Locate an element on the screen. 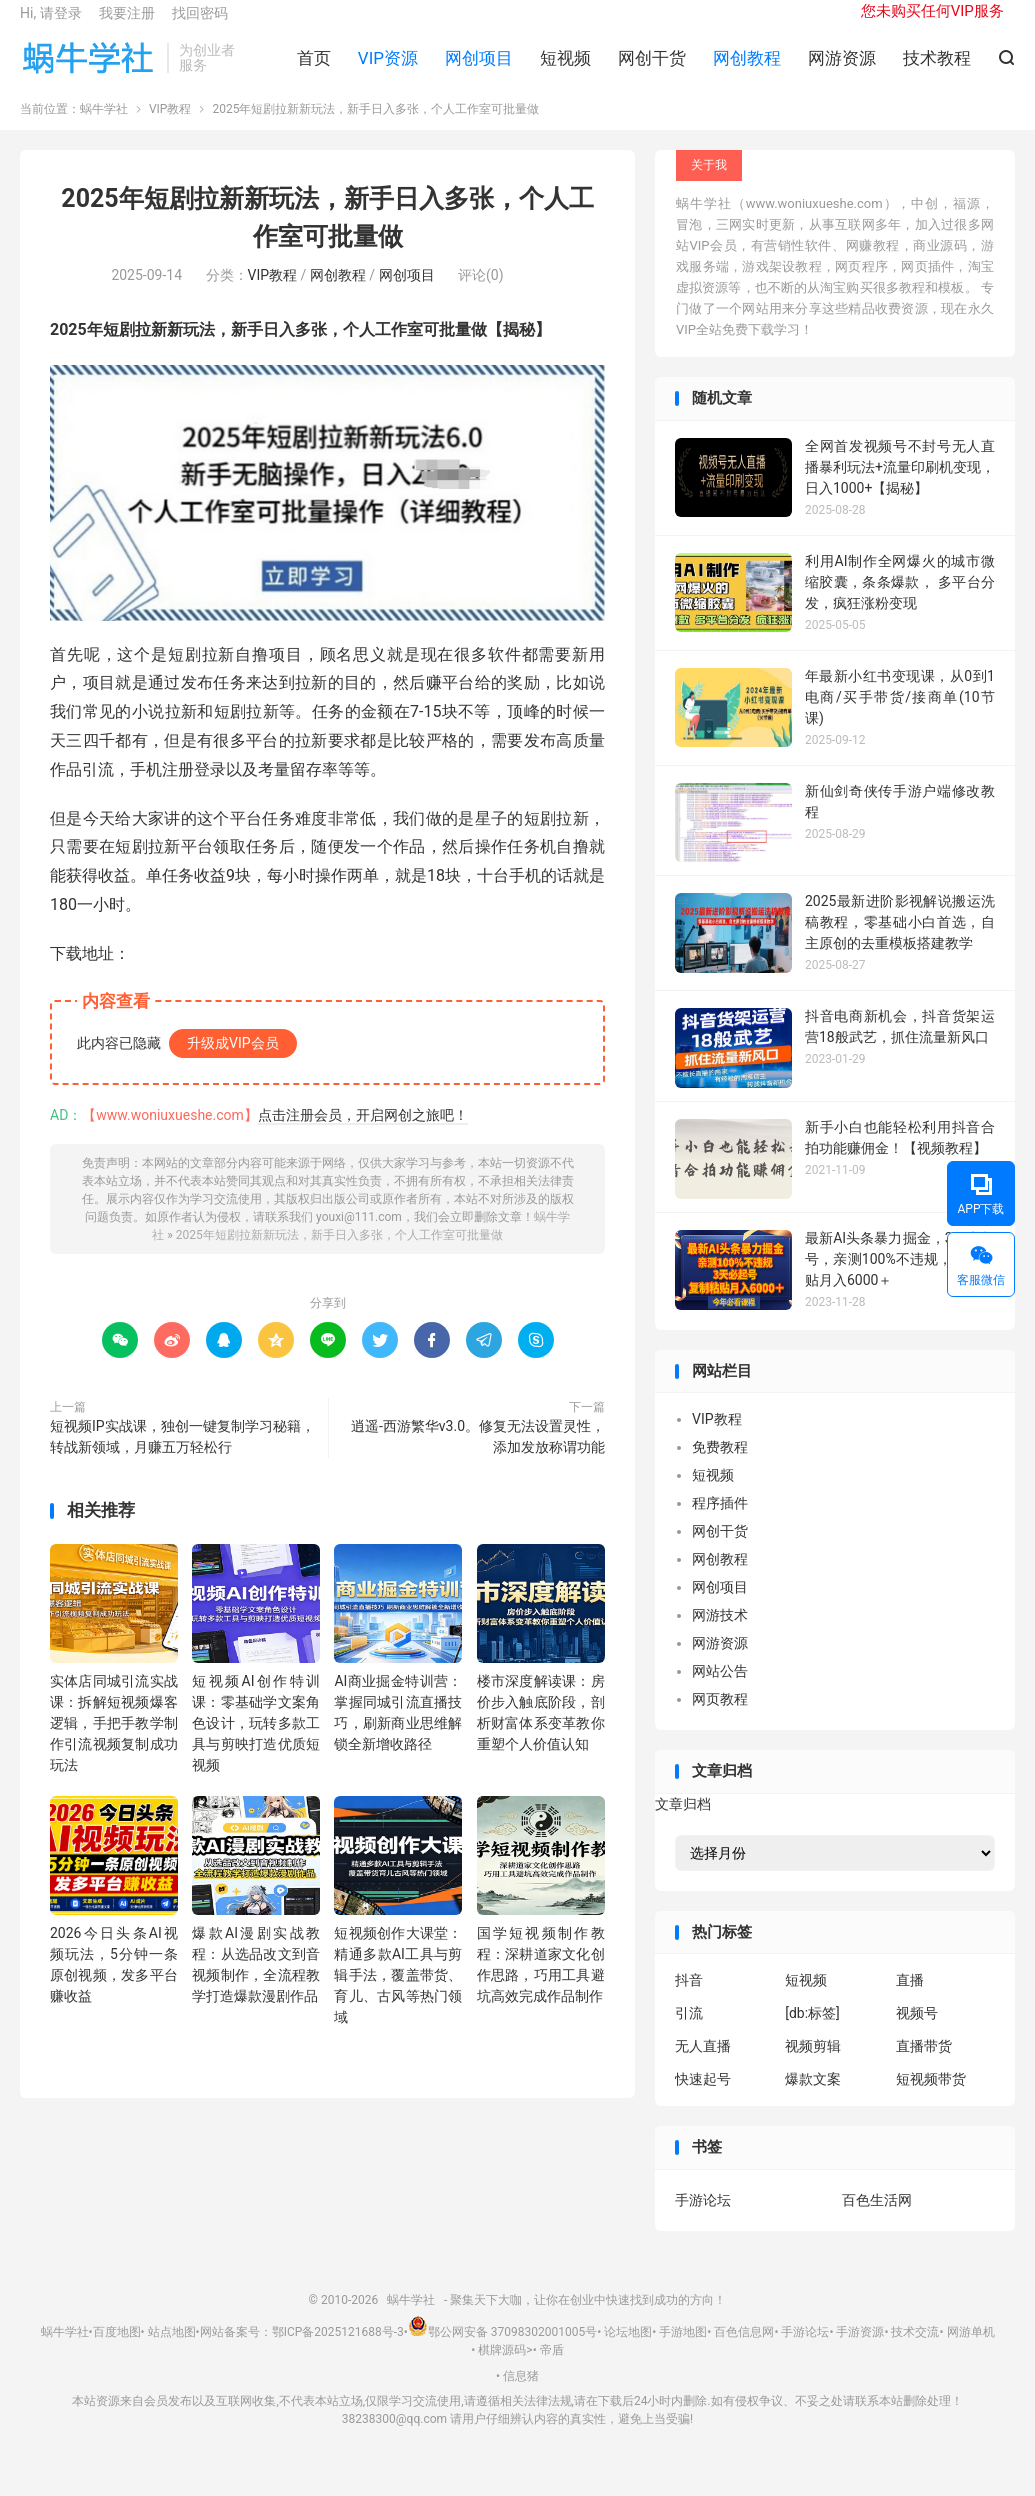 This screenshot has height=2496, width=1035. 无人直播 is located at coordinates (703, 2067).